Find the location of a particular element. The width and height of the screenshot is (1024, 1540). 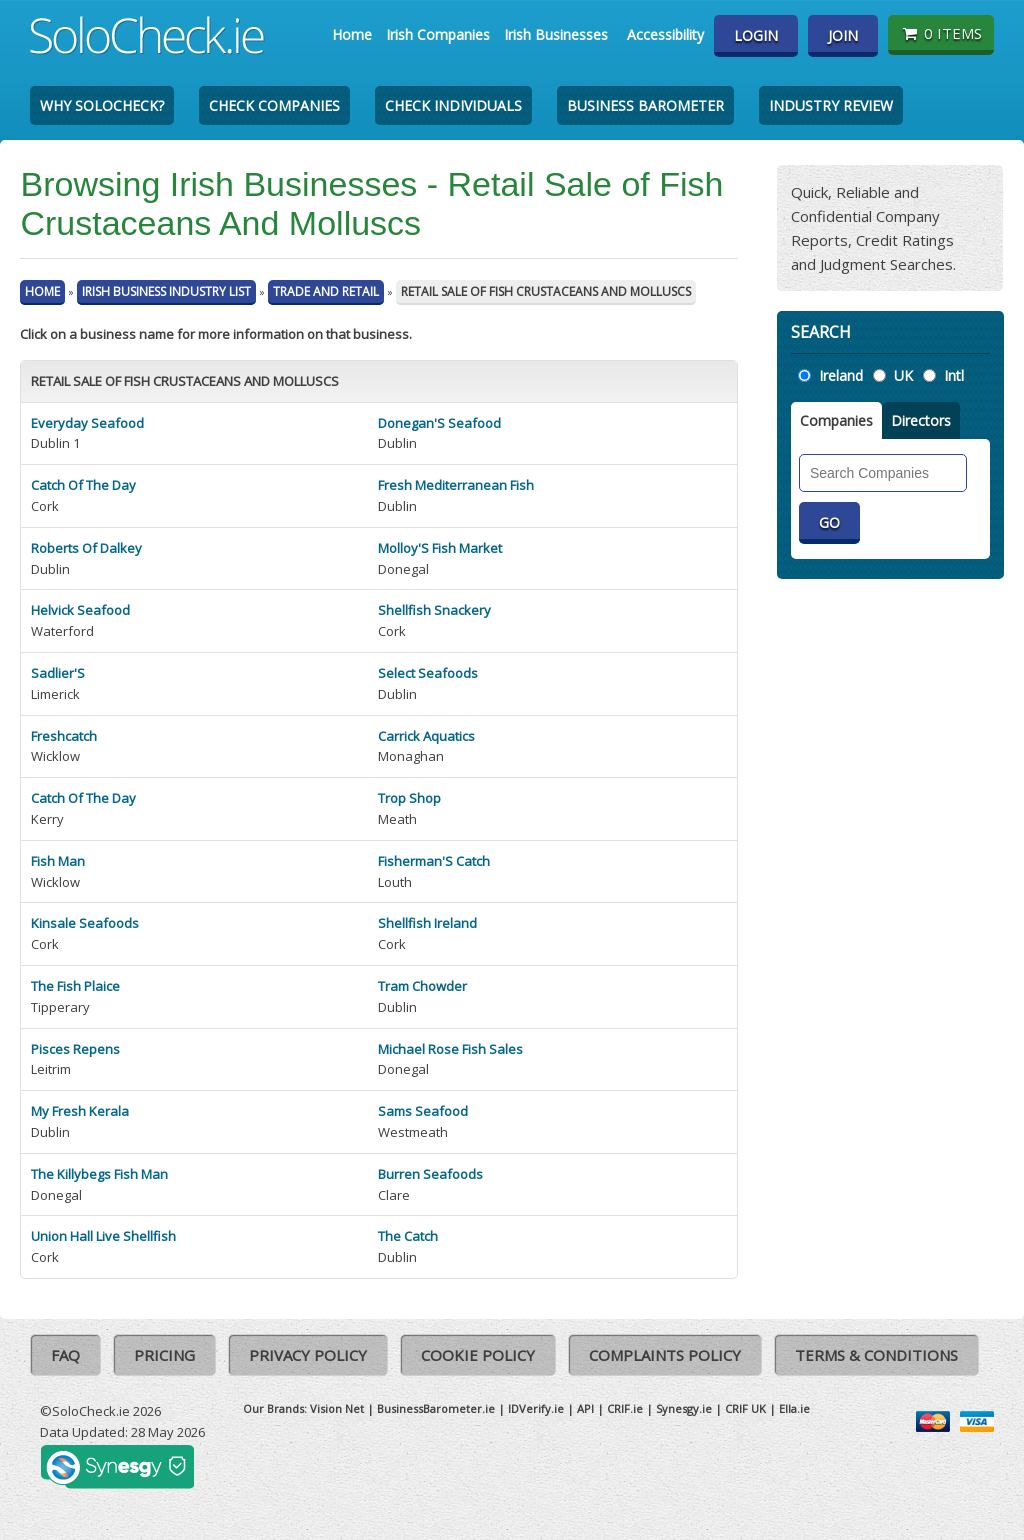

Fisherman'S Catch is located at coordinates (434, 861).